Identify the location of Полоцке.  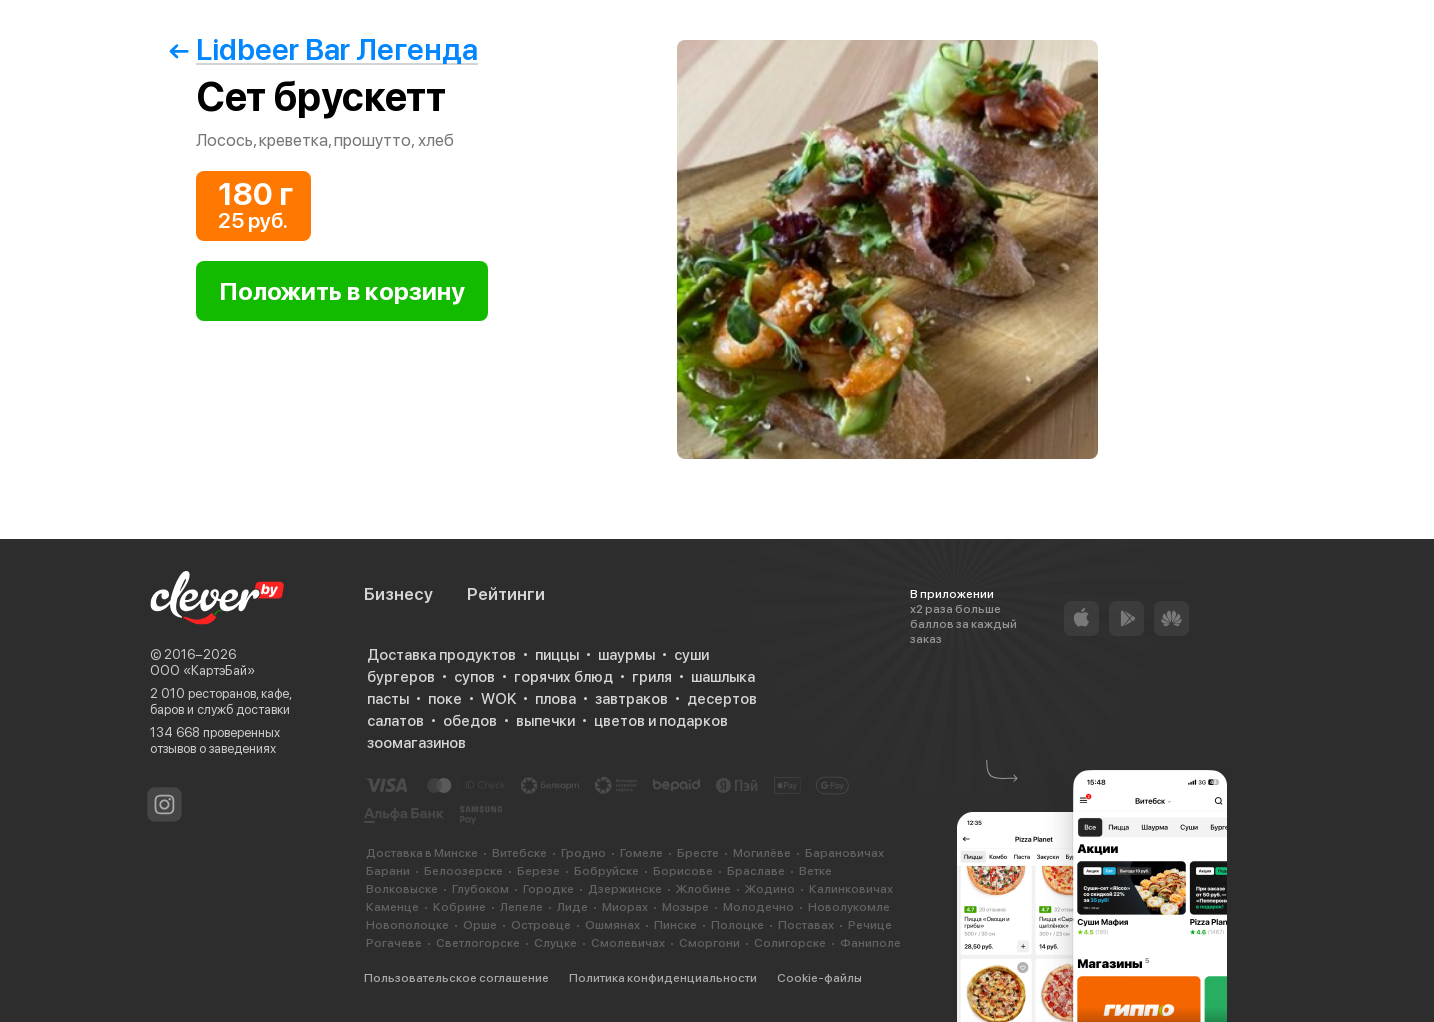
(737, 925).